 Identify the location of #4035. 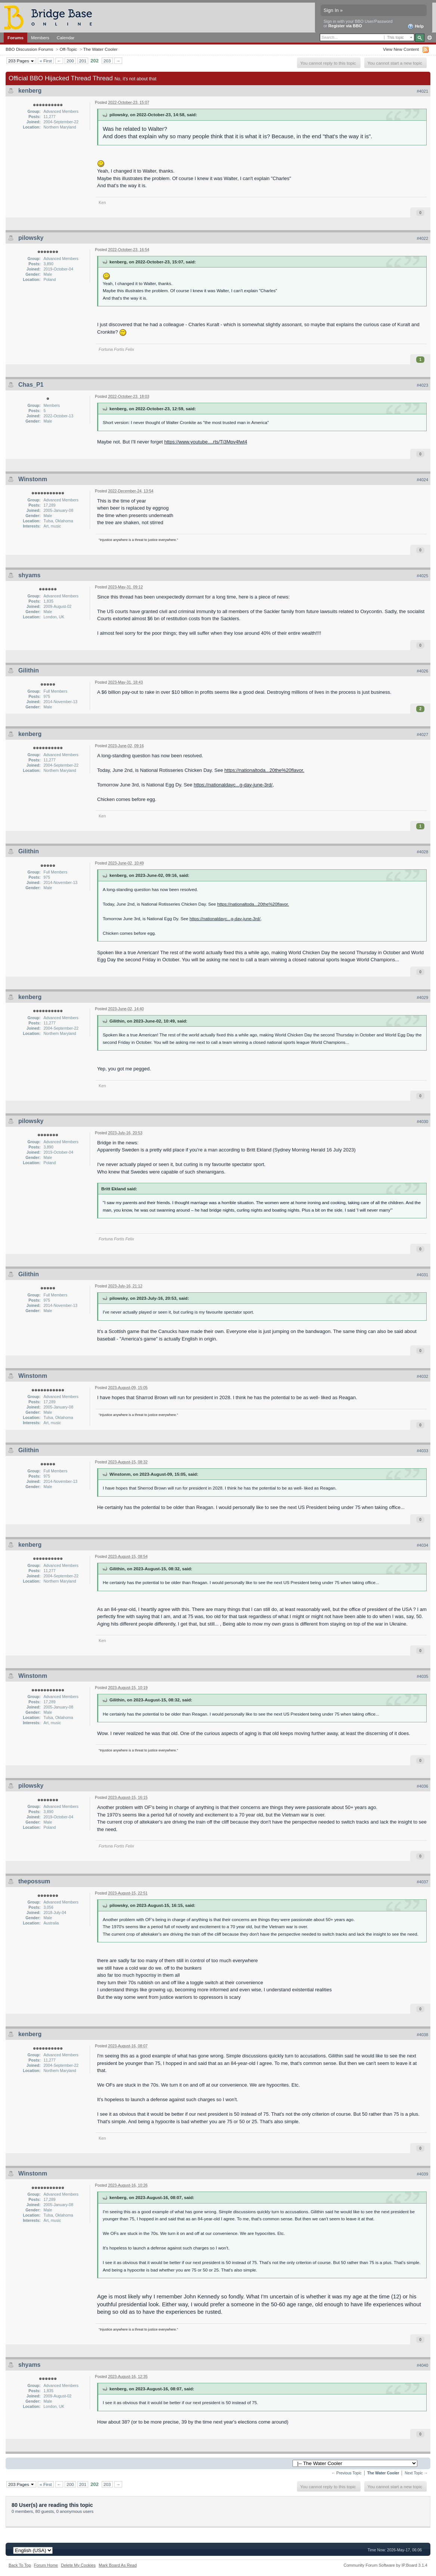
(422, 1676).